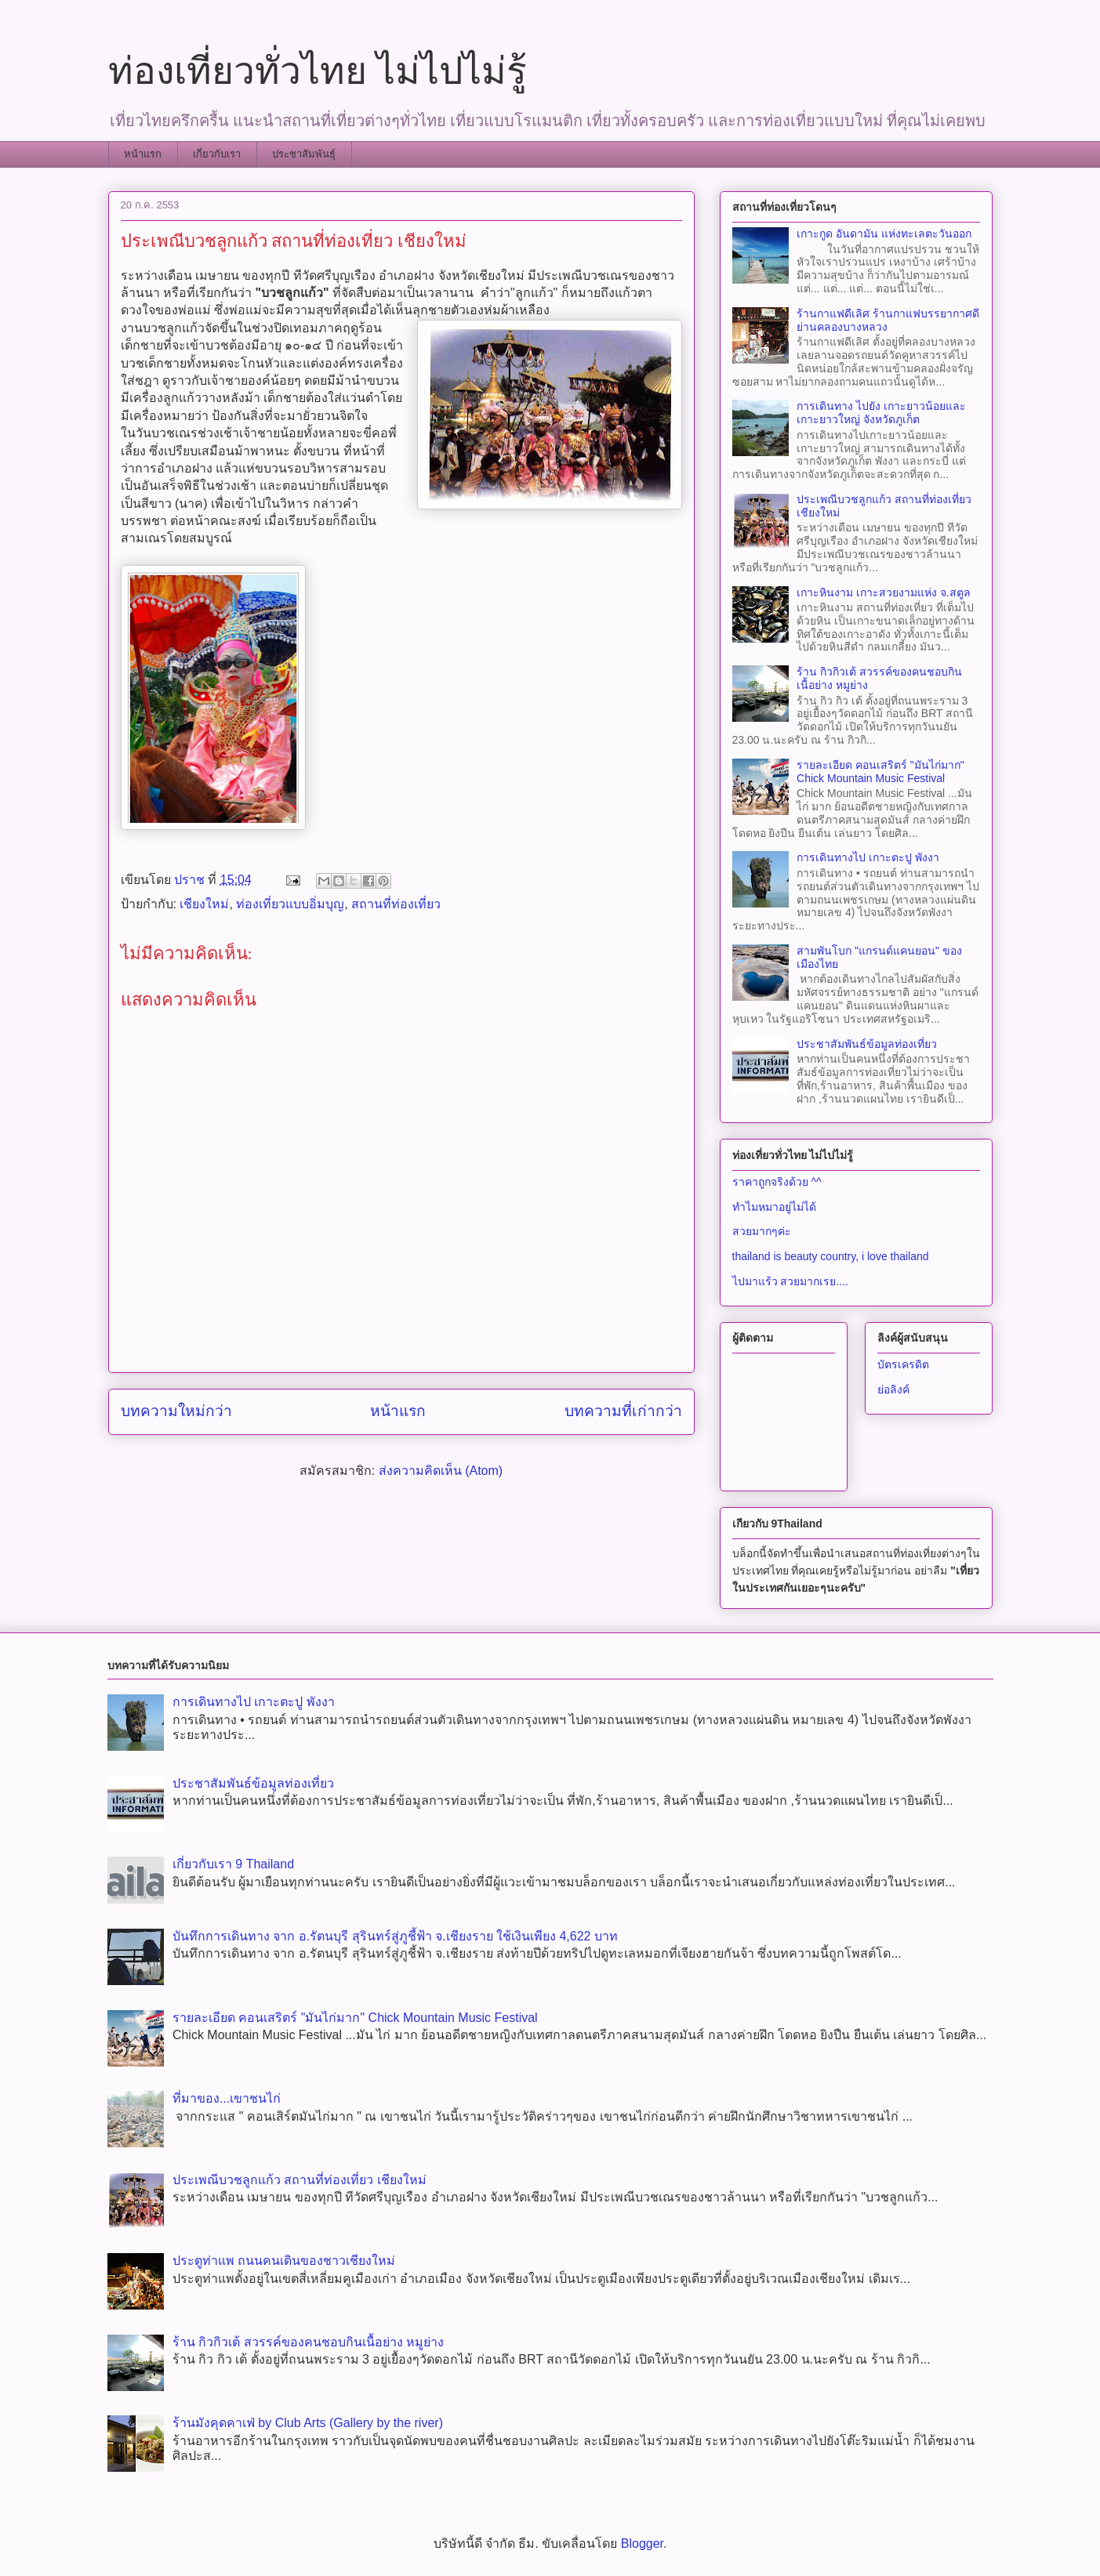 The image size is (1100, 2576). Describe the element at coordinates (830, 1256) in the screenshot. I see `thailand is beauty country, i love thailand` at that location.